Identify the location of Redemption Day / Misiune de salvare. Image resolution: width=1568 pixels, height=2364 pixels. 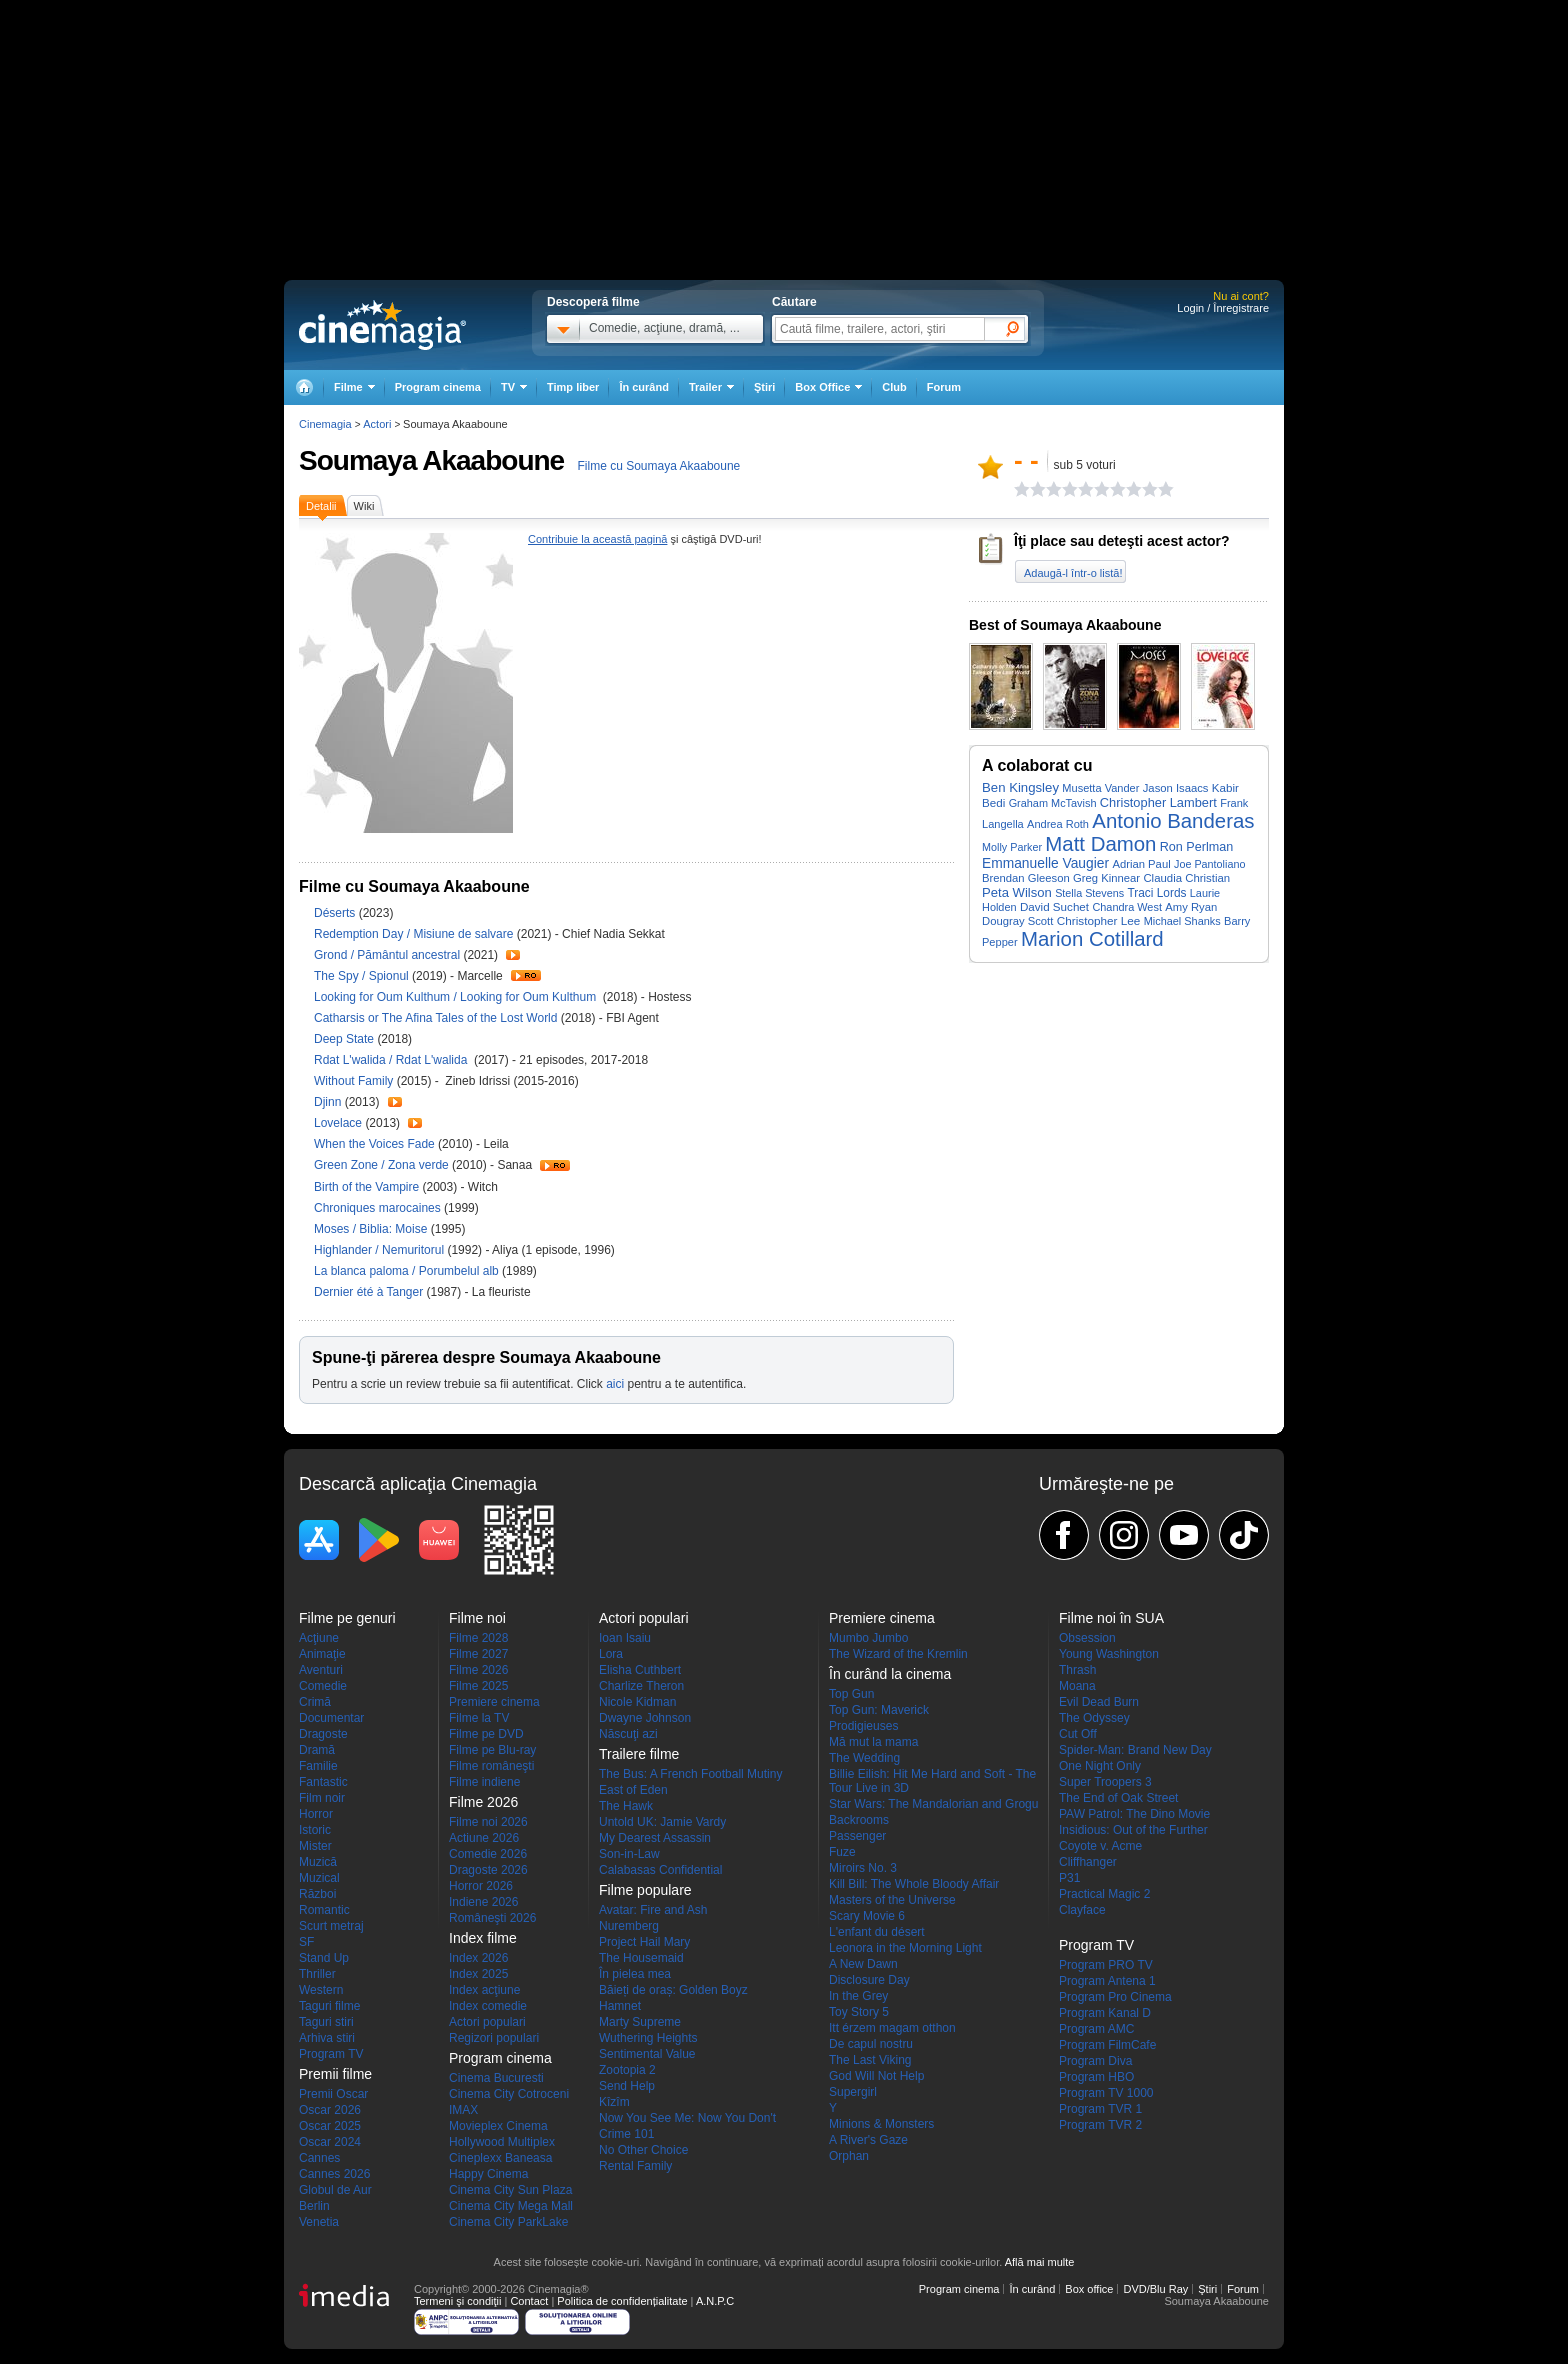
(413, 934).